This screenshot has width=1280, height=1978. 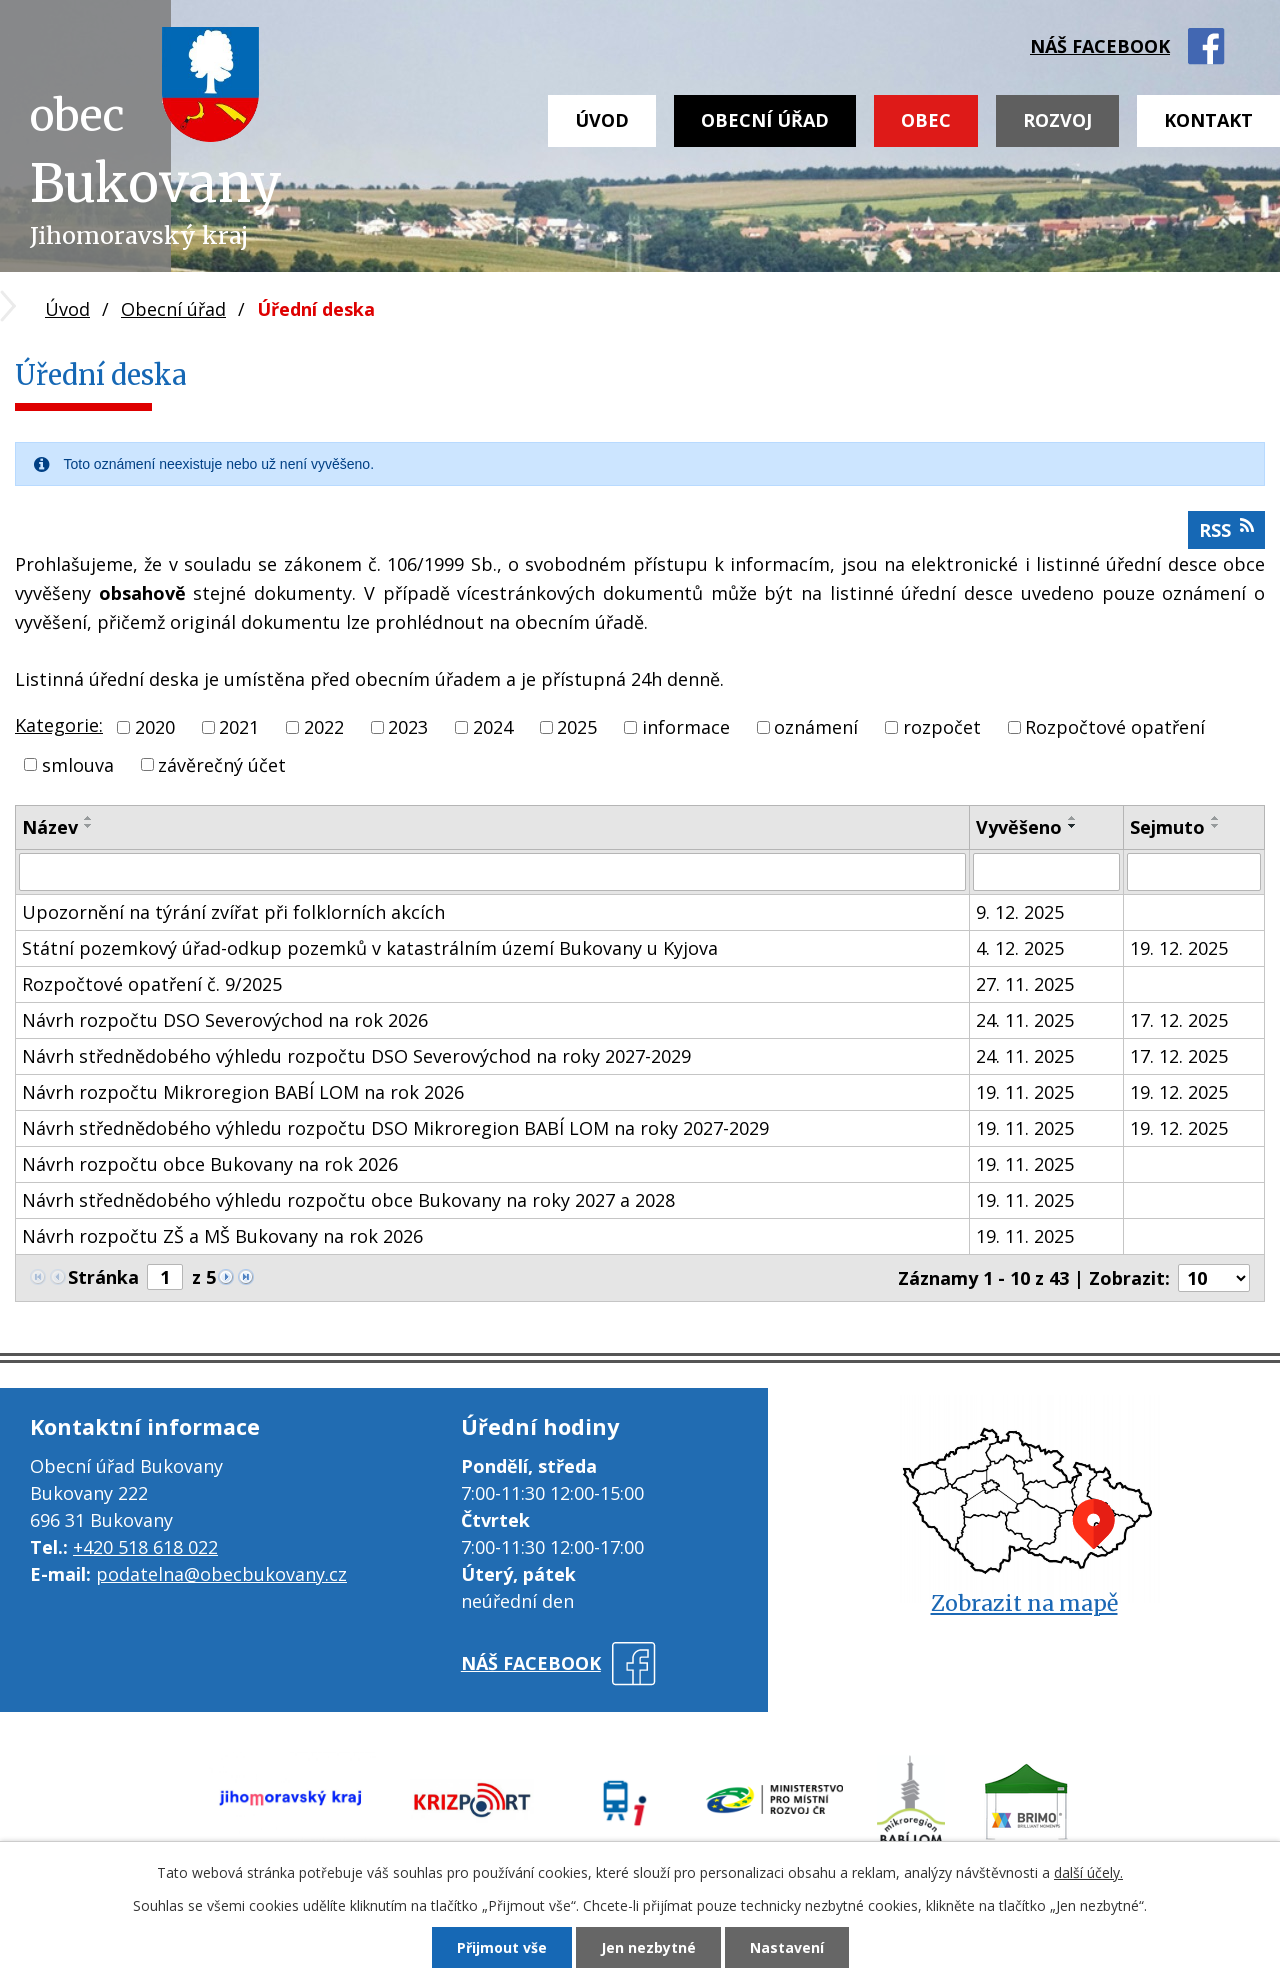 I want to click on Stránka, so click(x=103, y=1277).